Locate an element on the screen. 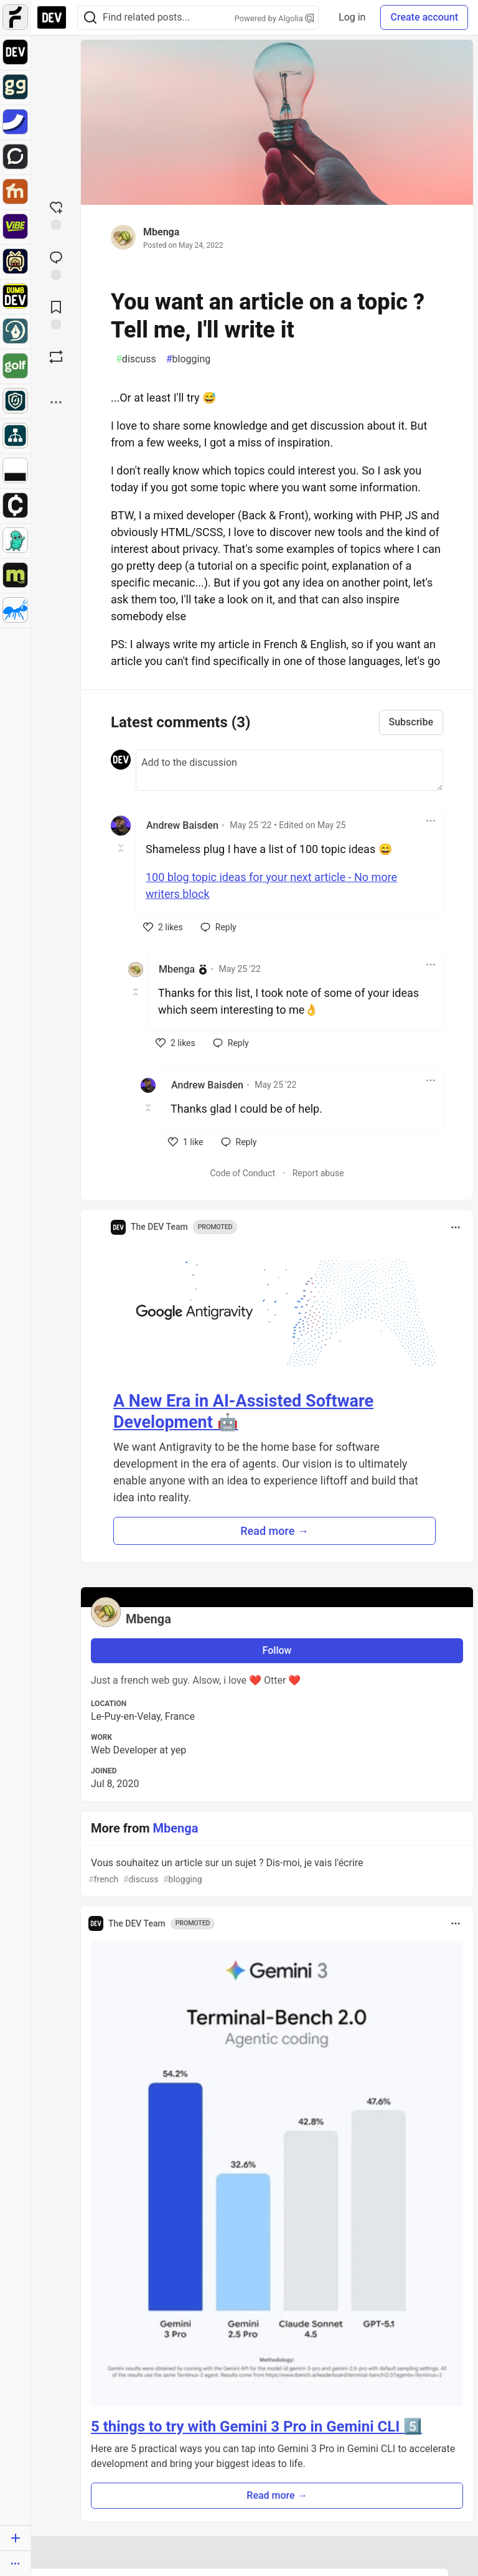 The width and height of the screenshot is (478, 2576). [Boost] is located at coordinates (56, 357).